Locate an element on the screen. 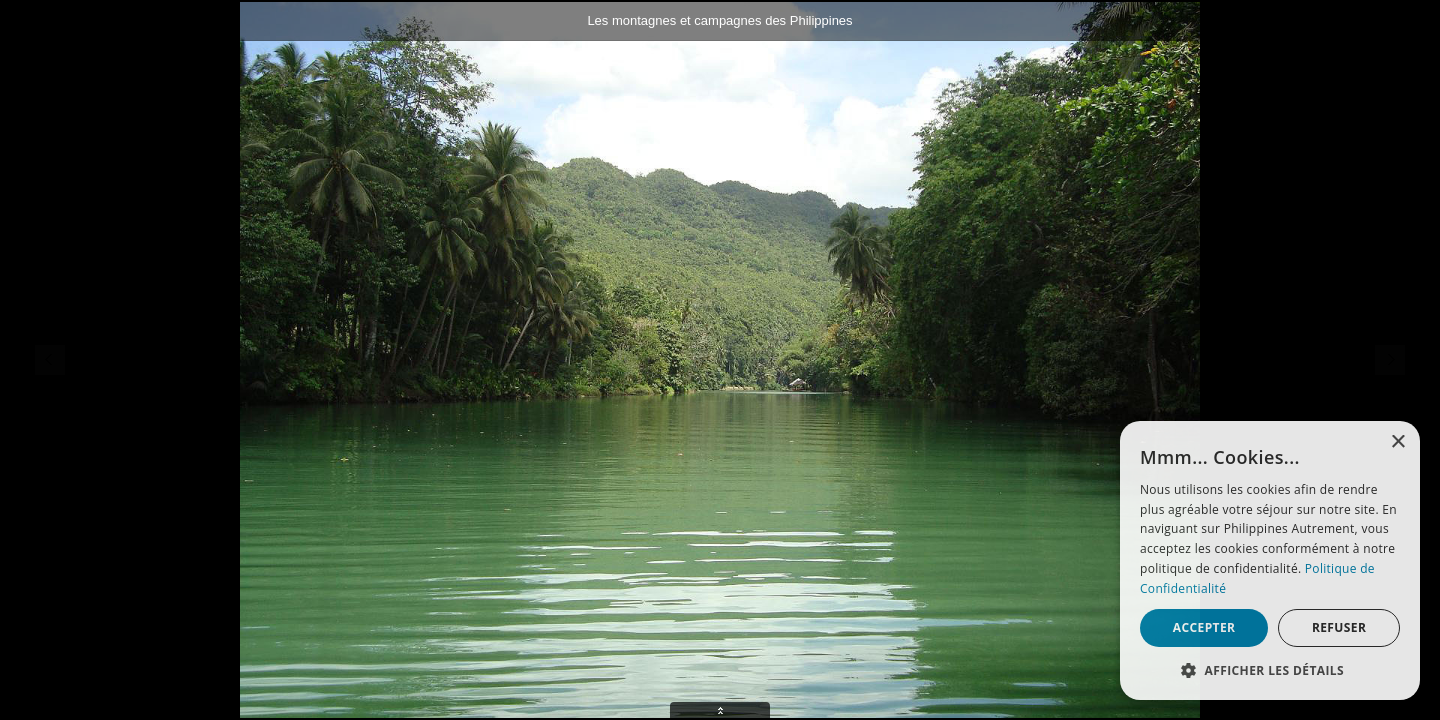 The width and height of the screenshot is (1440, 720). × [button] is located at coordinates (1397, 442).